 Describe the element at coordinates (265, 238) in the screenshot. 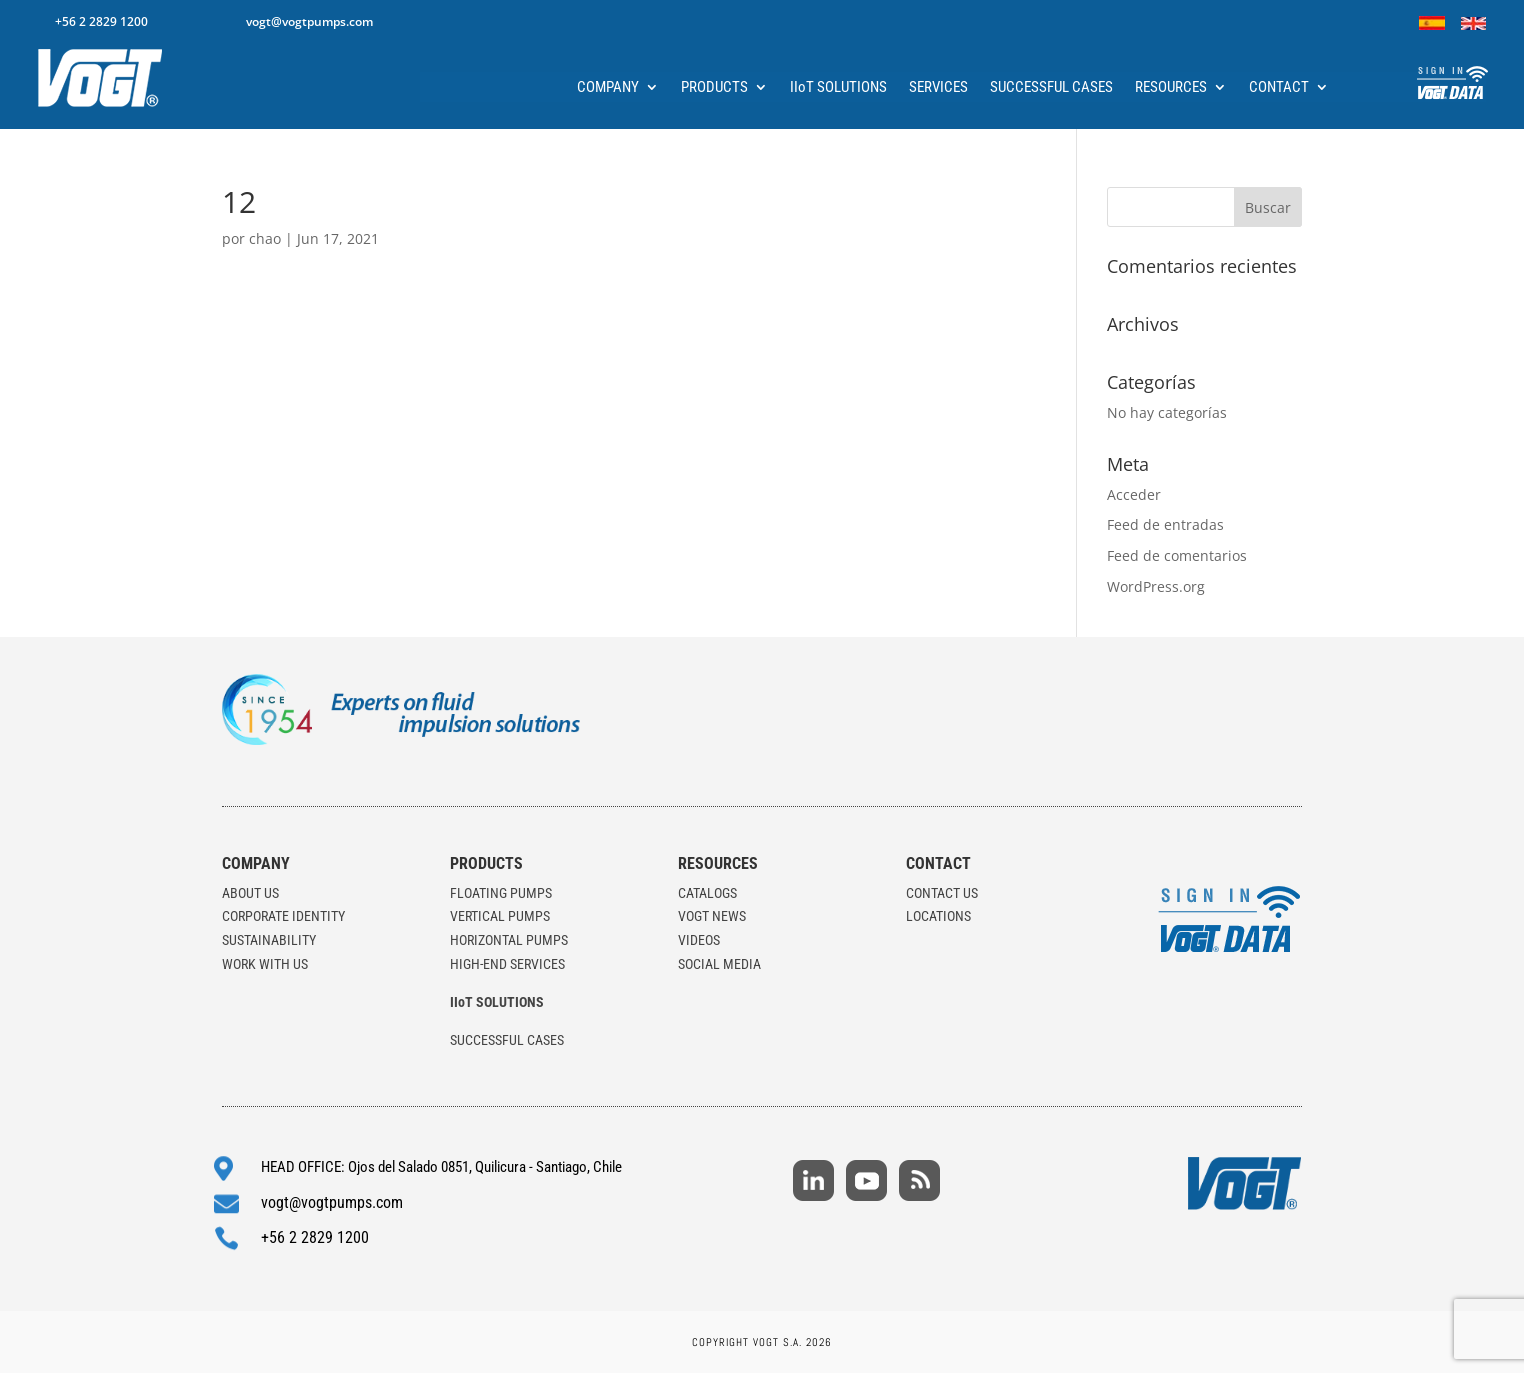

I see `chao` at that location.